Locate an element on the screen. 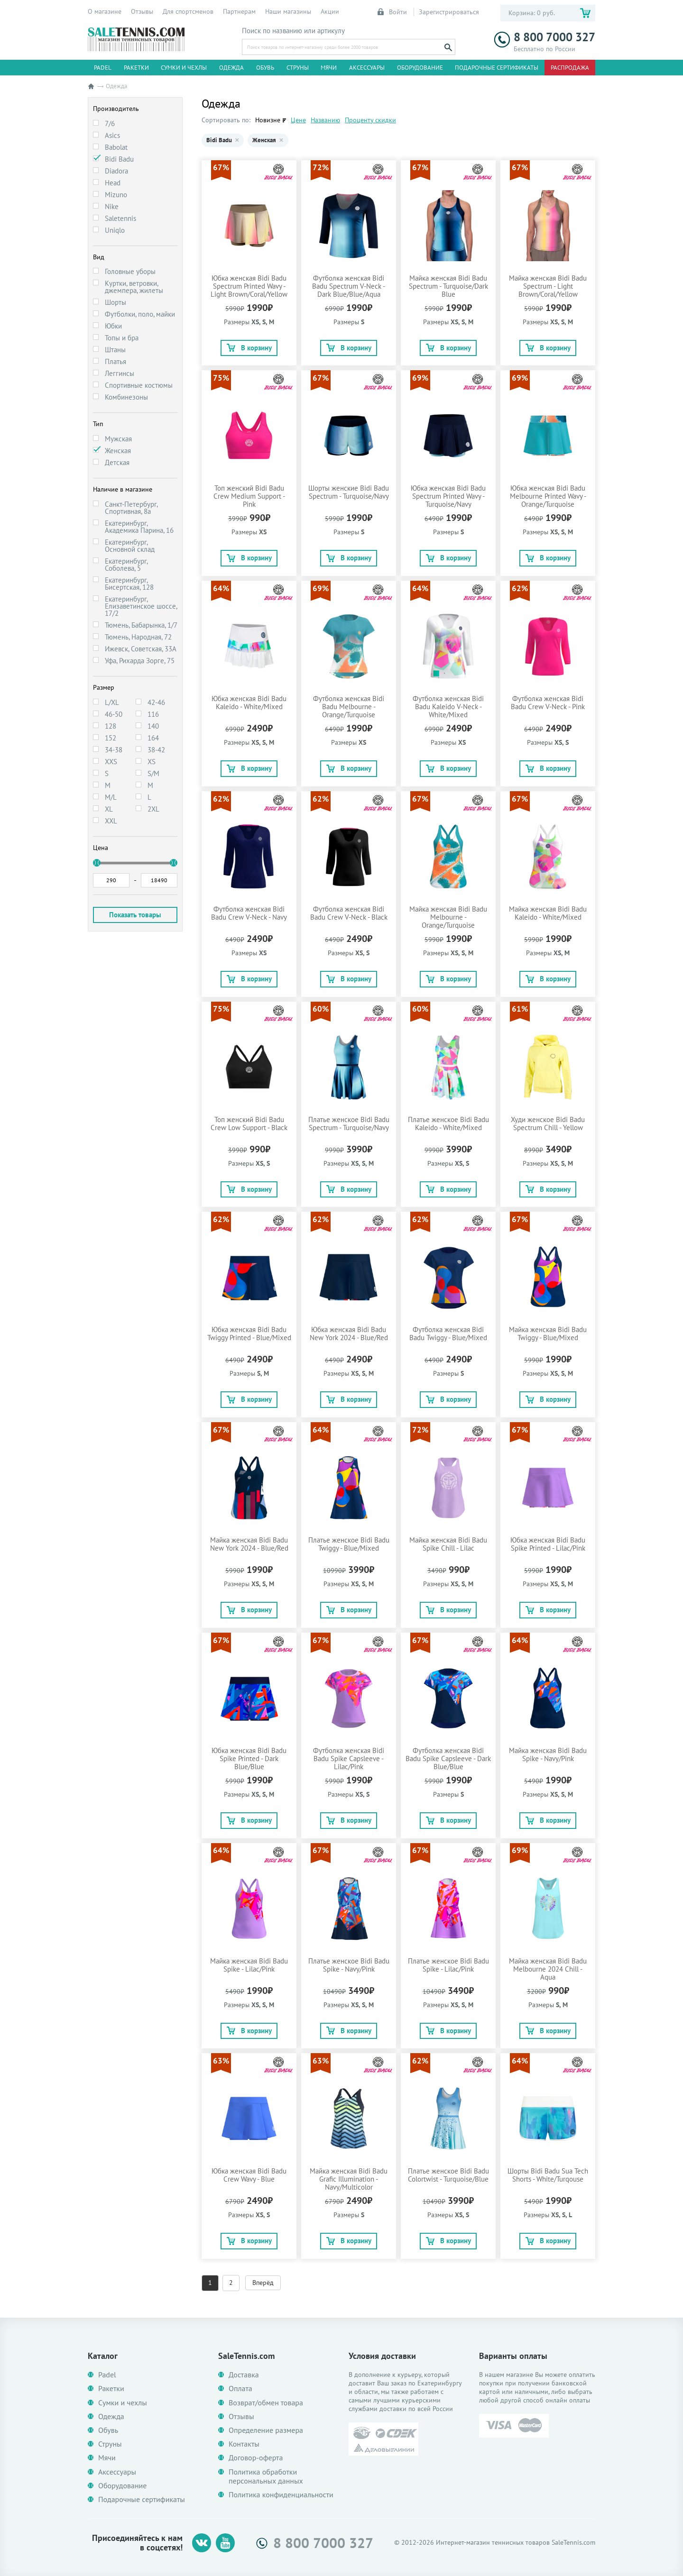 Image resolution: width=683 pixels, height=2576 pixels. Майка женская Bidi Badu Twiggy - Blue/Mixed is located at coordinates (548, 1333).